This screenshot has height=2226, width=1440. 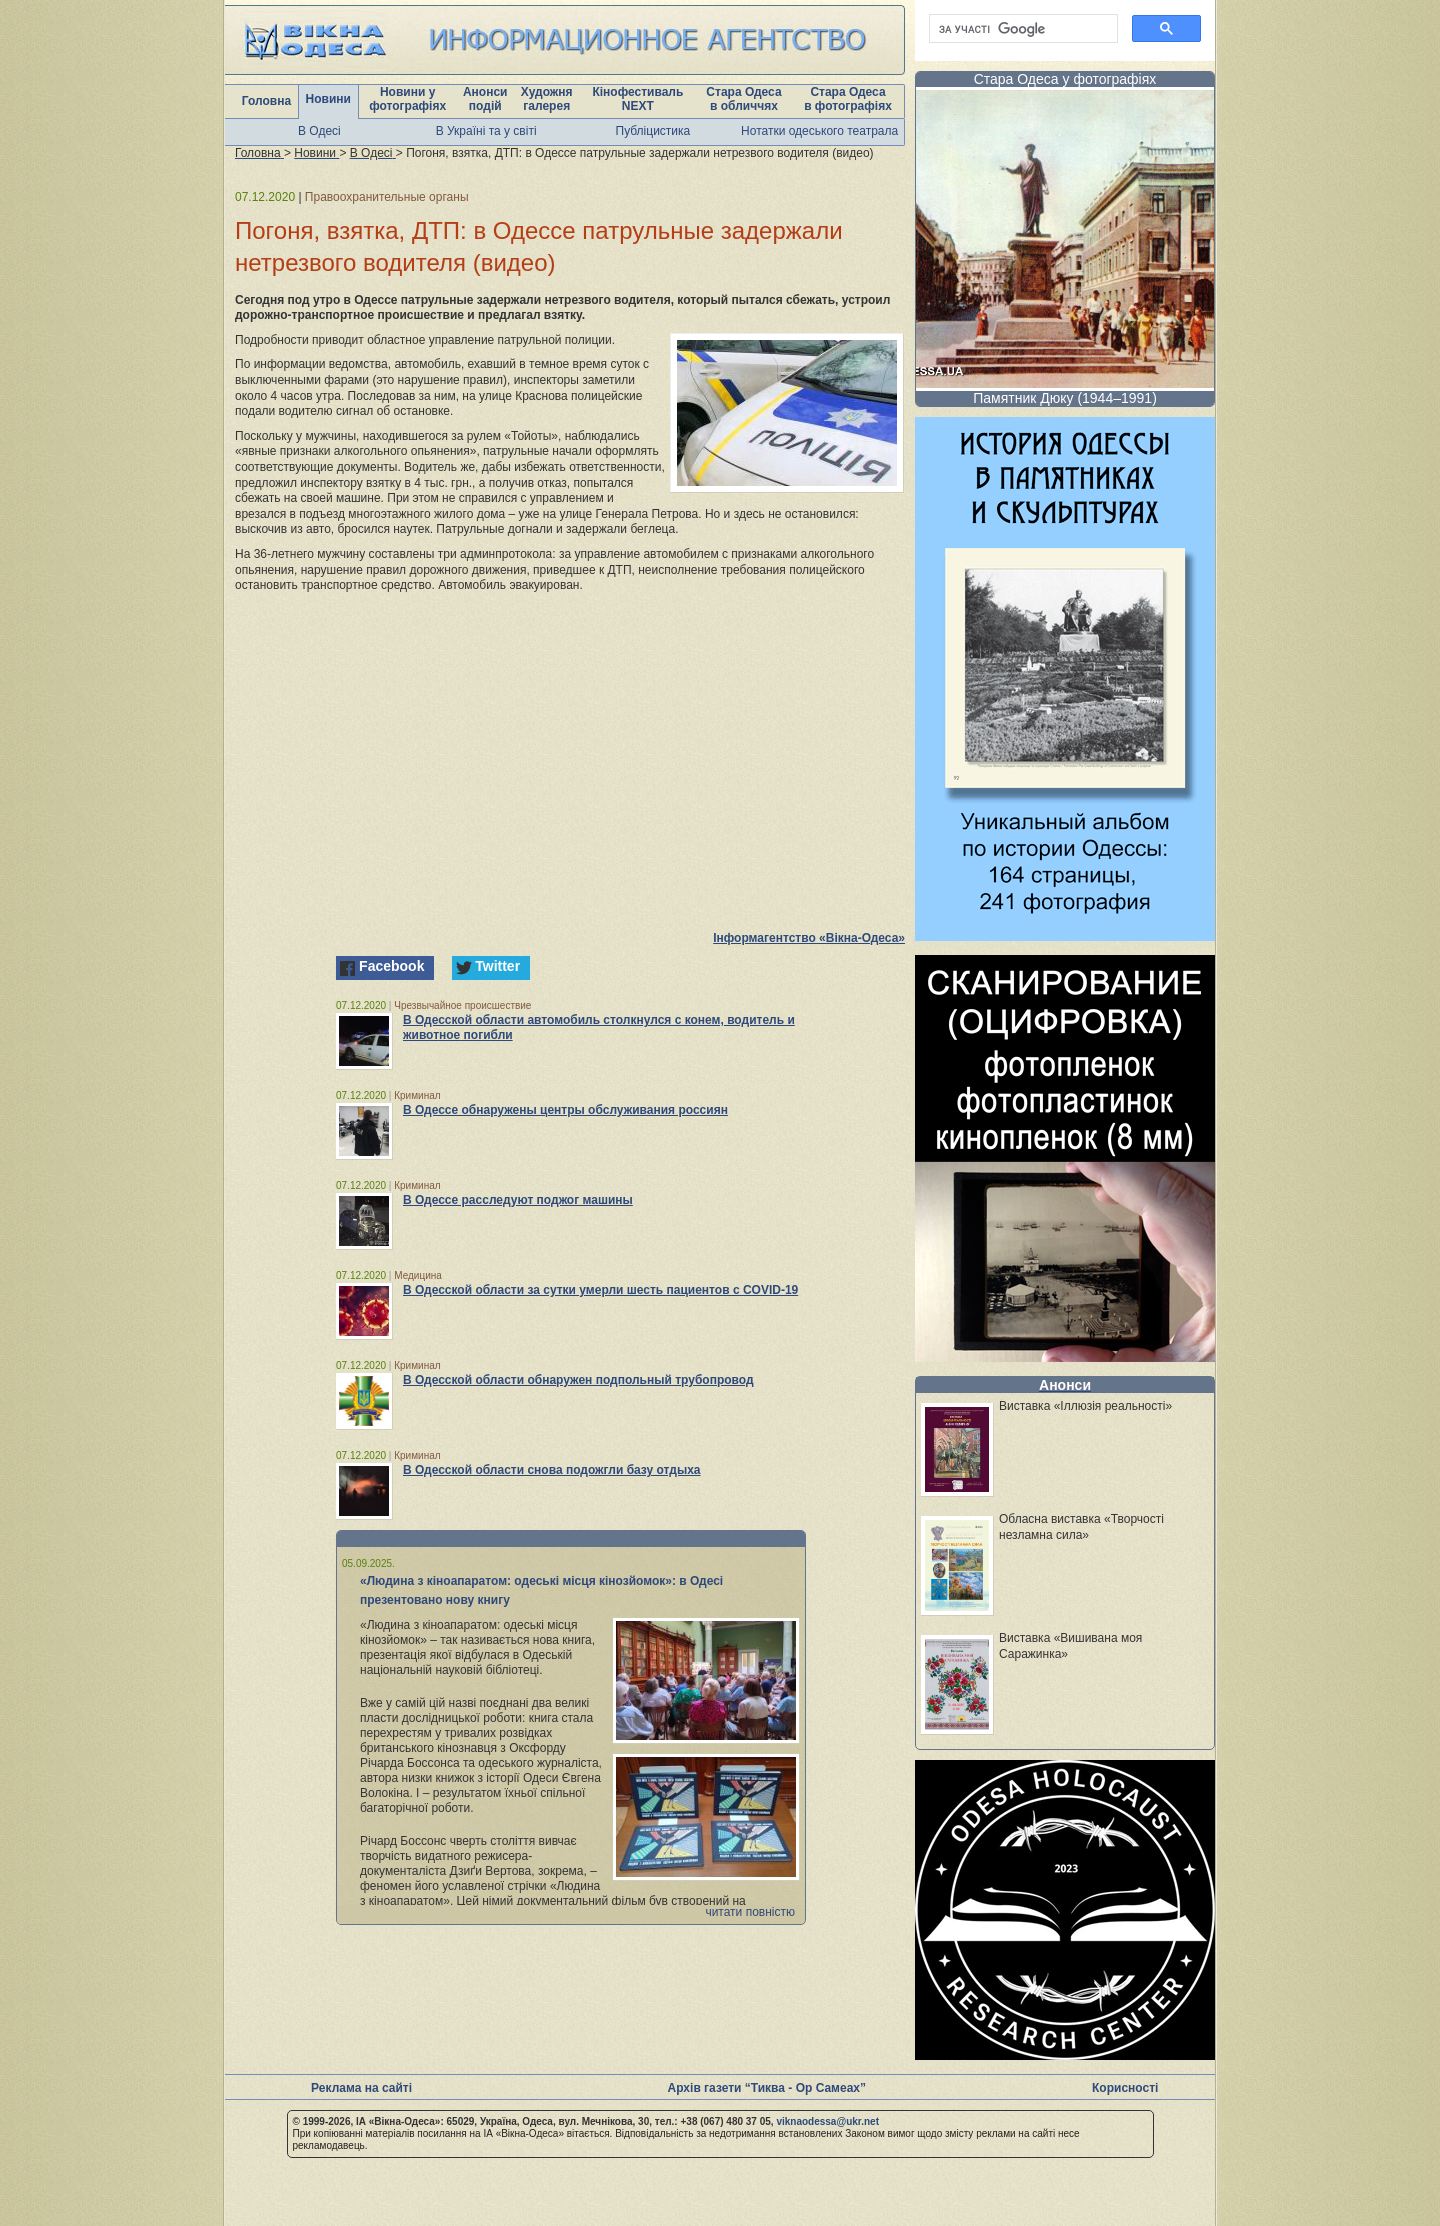 What do you see at coordinates (809, 938) in the screenshot?
I see `Інформагентство «Вікна-Одеса»` at bounding box center [809, 938].